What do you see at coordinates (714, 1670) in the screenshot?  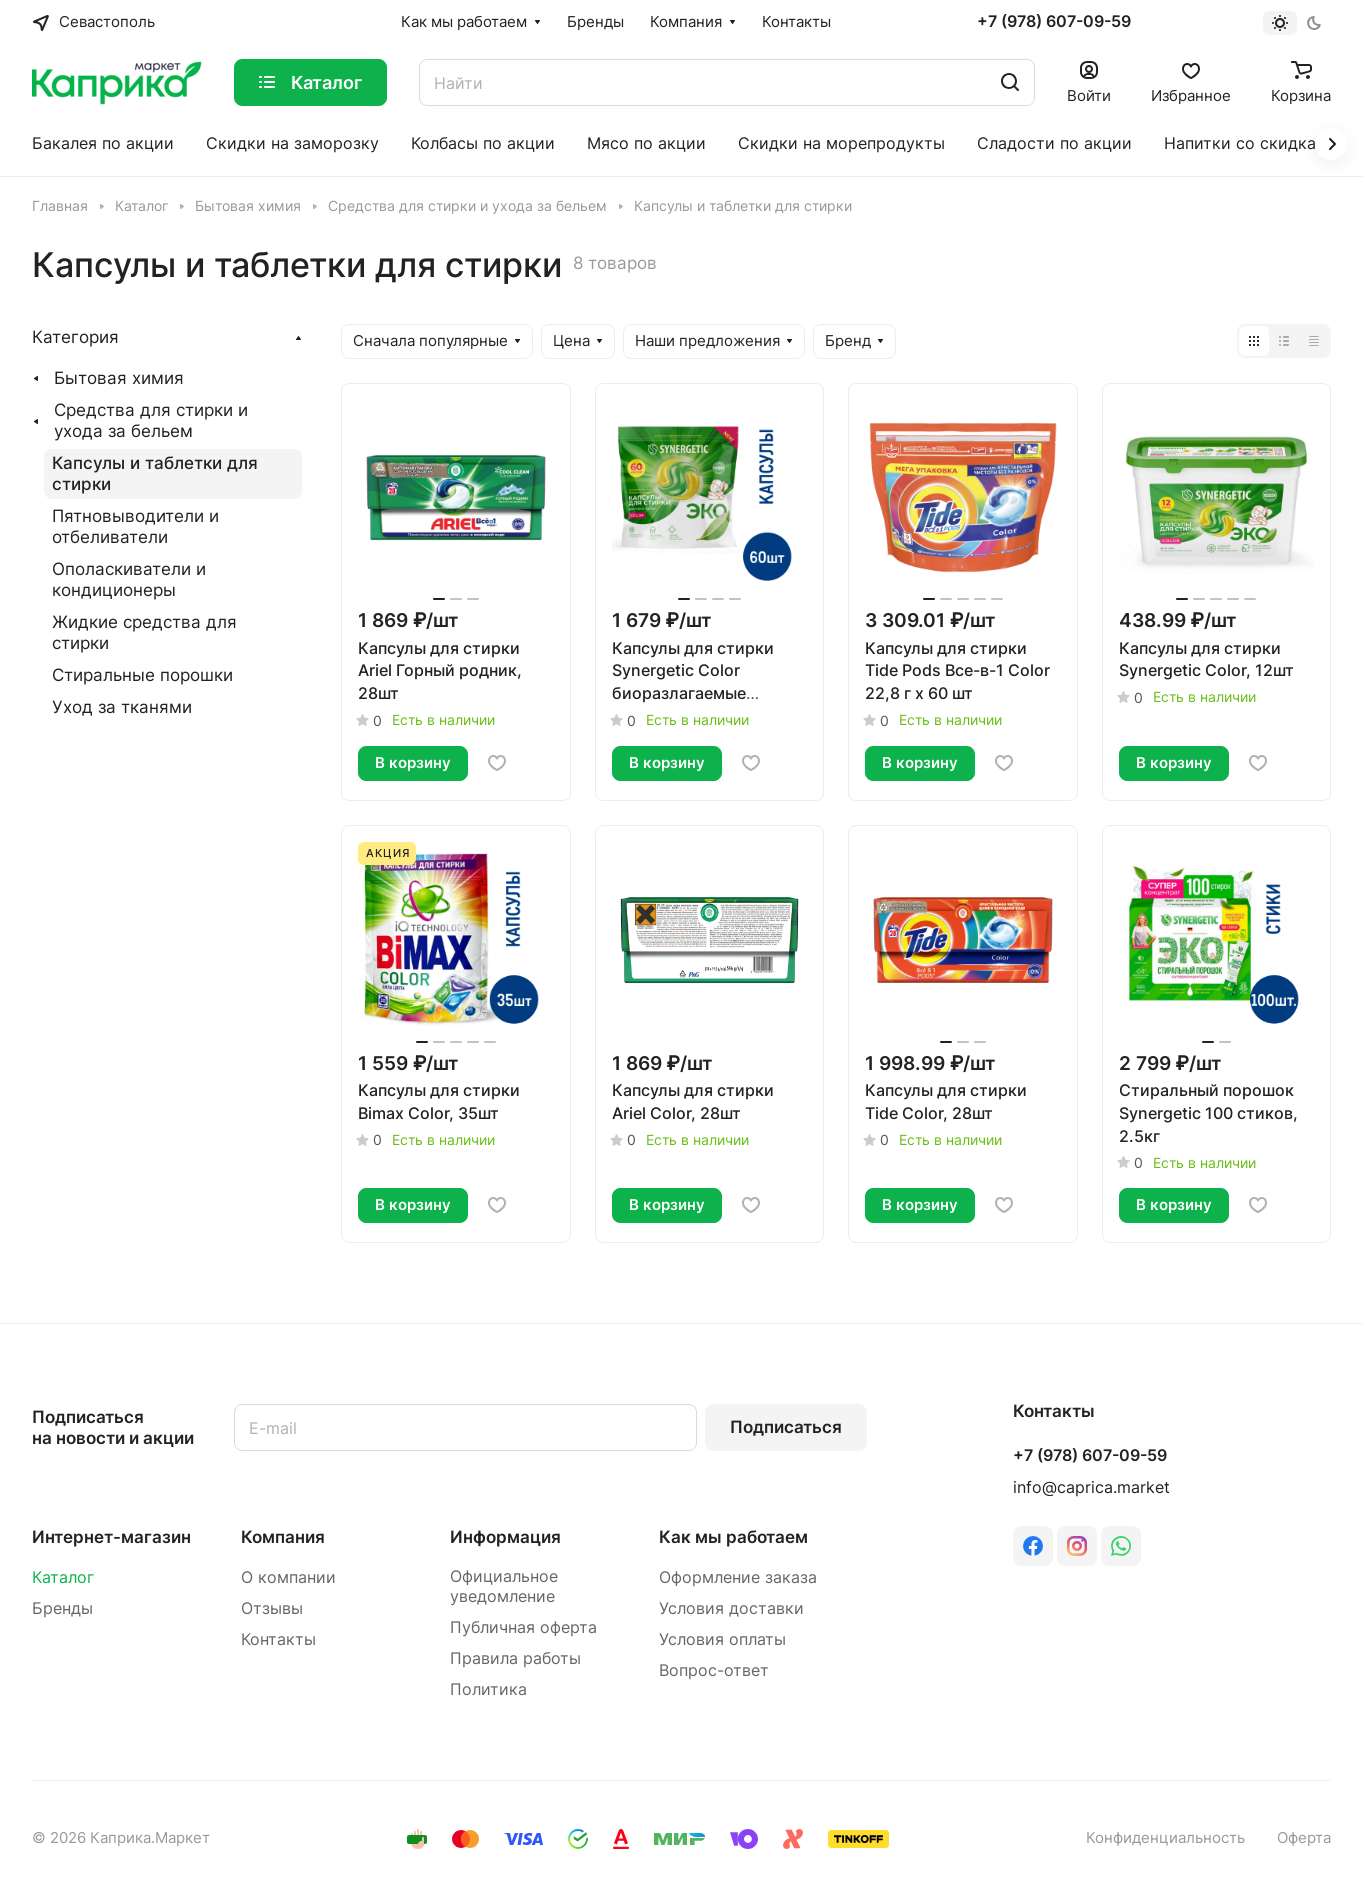 I see `Вопрос-ответ` at bounding box center [714, 1670].